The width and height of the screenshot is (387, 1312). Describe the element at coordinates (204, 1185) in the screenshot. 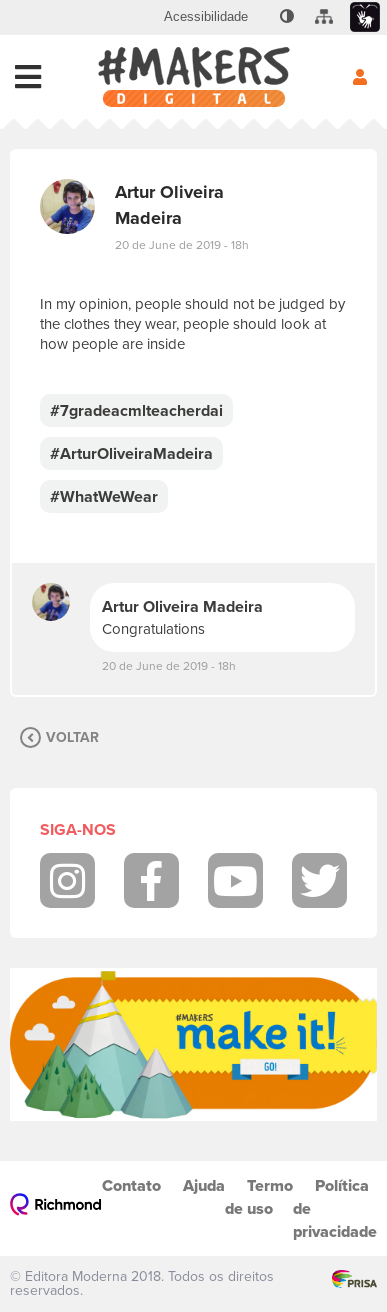

I see `Ajuda` at that location.